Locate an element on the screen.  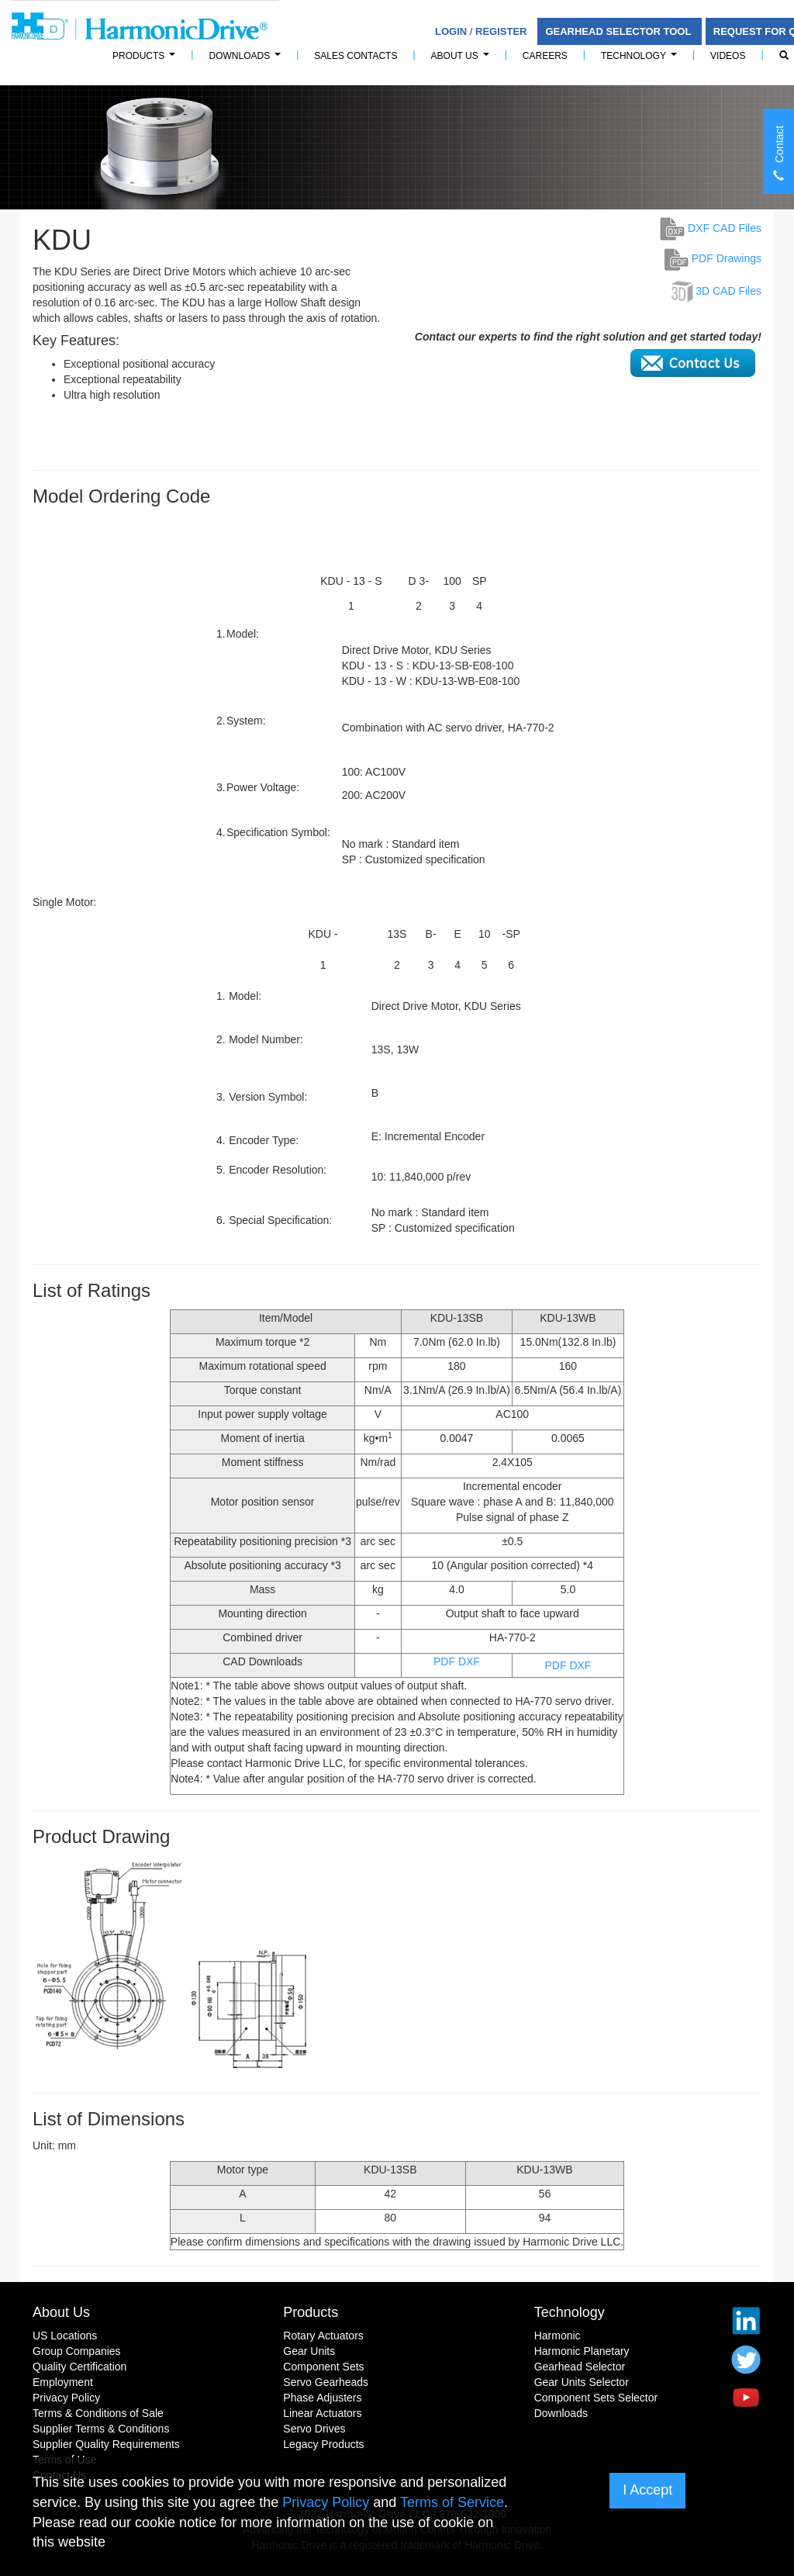
I Accept is located at coordinates (647, 2490).